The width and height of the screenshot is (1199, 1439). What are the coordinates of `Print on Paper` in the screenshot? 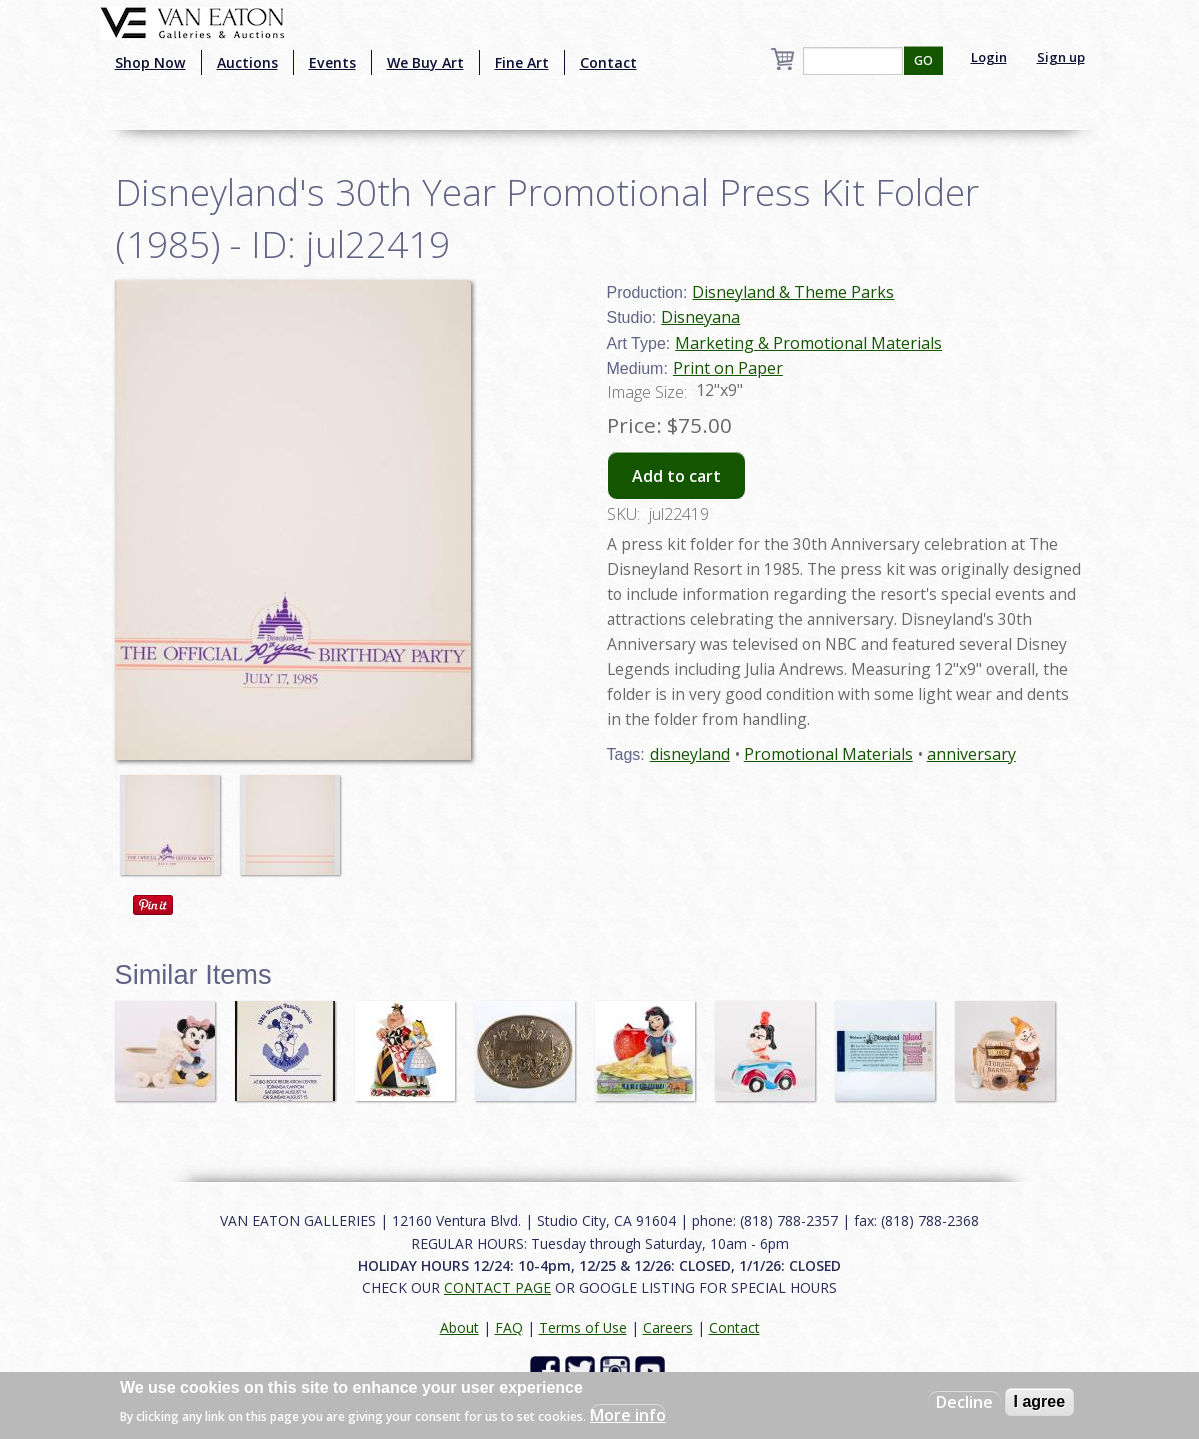 It's located at (728, 368).